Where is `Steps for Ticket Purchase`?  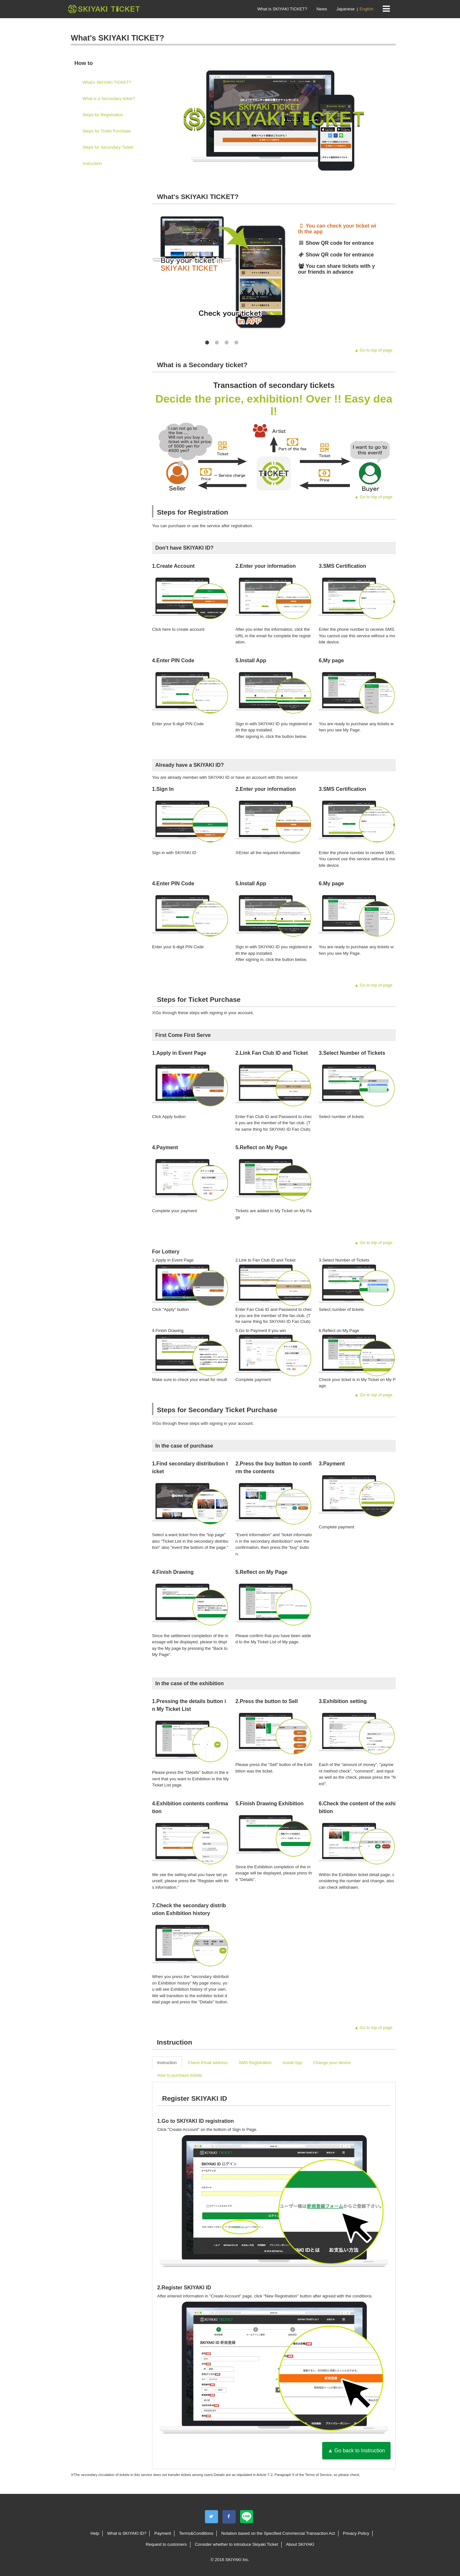
Steps for Ticket Purchase is located at coordinates (107, 131).